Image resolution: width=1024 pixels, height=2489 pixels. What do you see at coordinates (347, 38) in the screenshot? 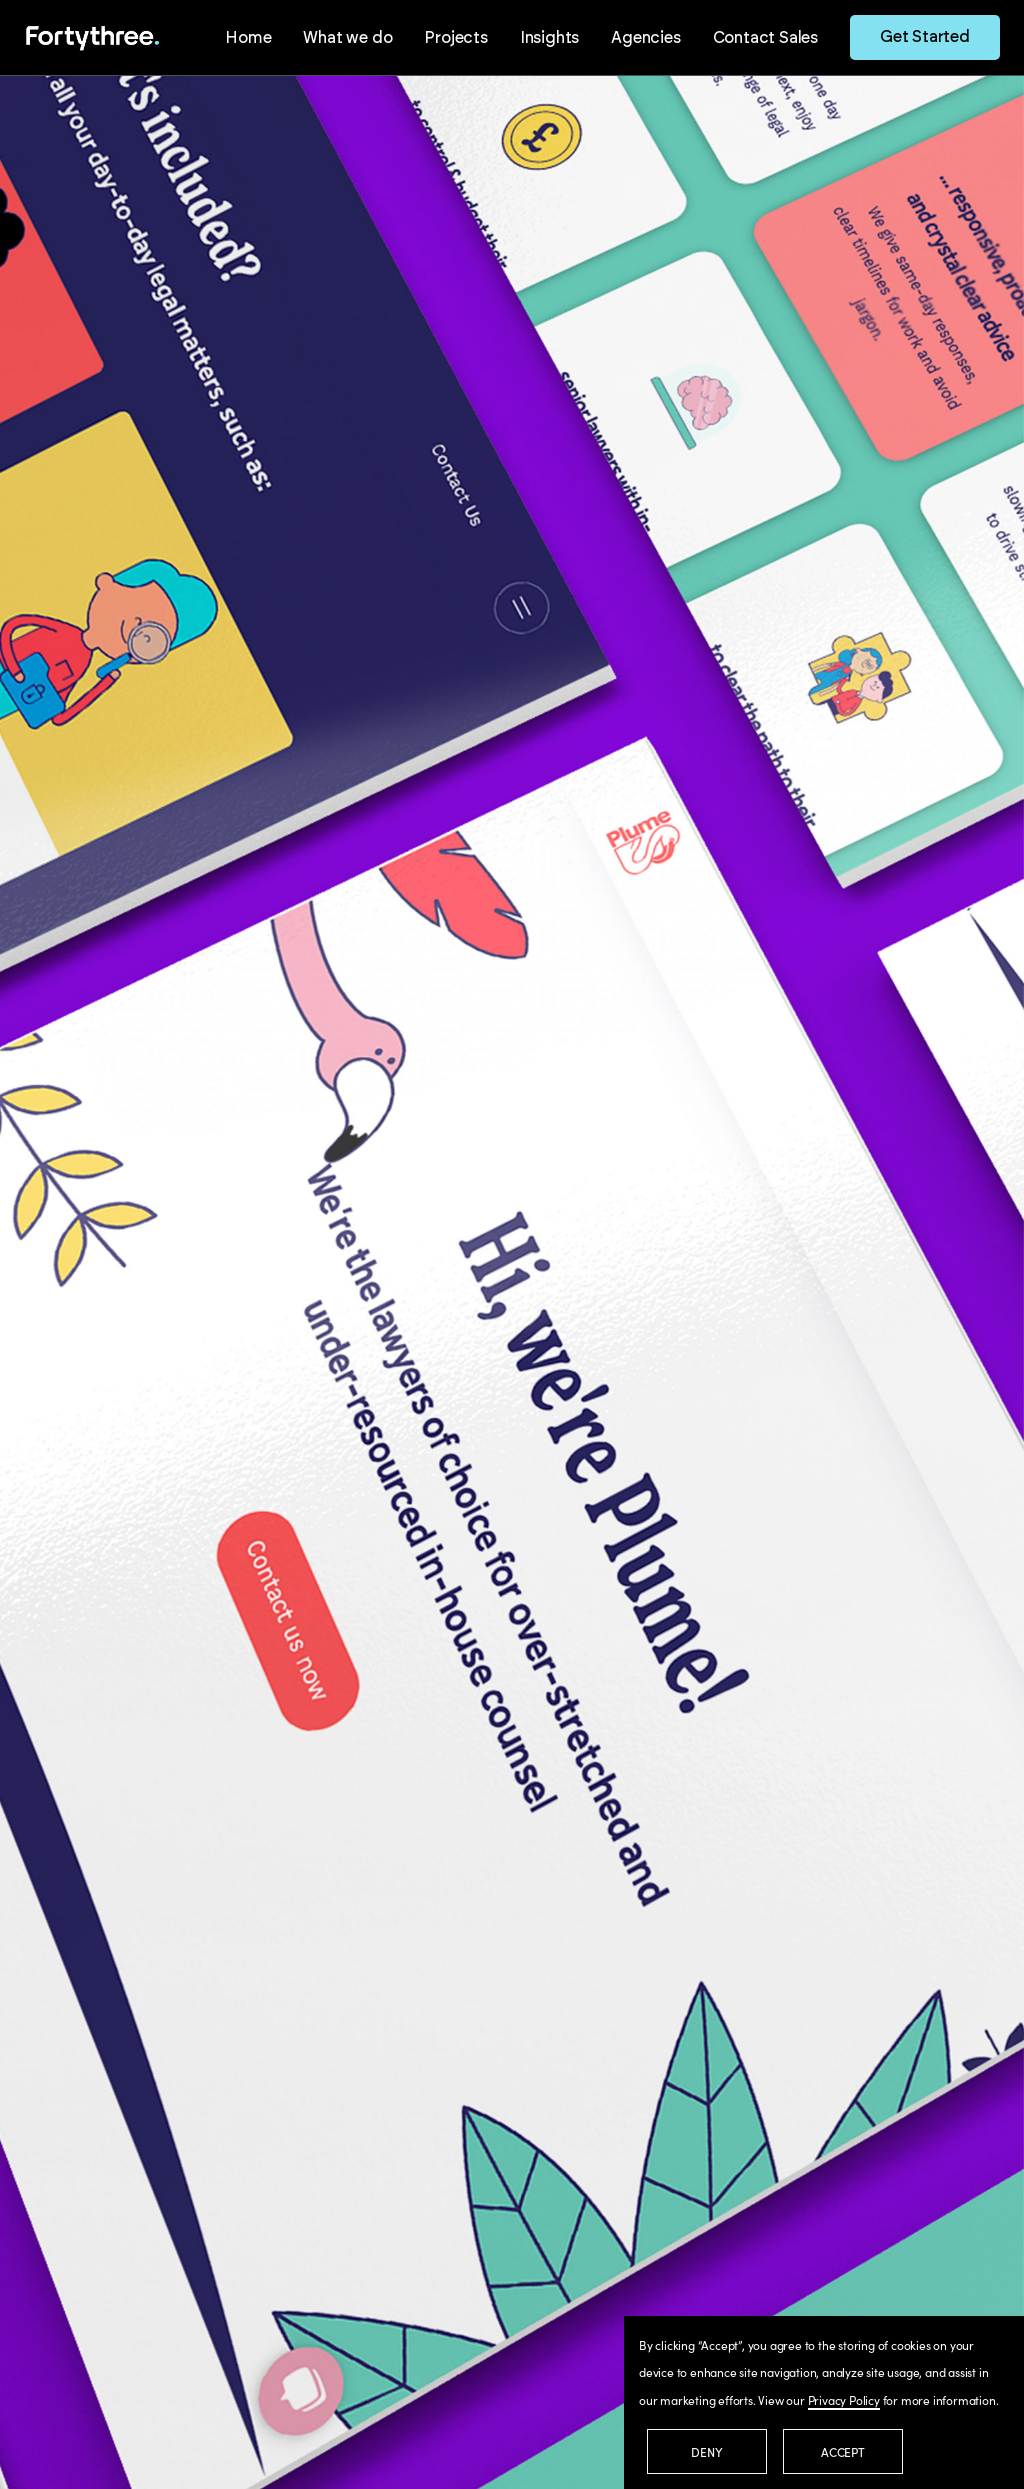
I see `What we do` at bounding box center [347, 38].